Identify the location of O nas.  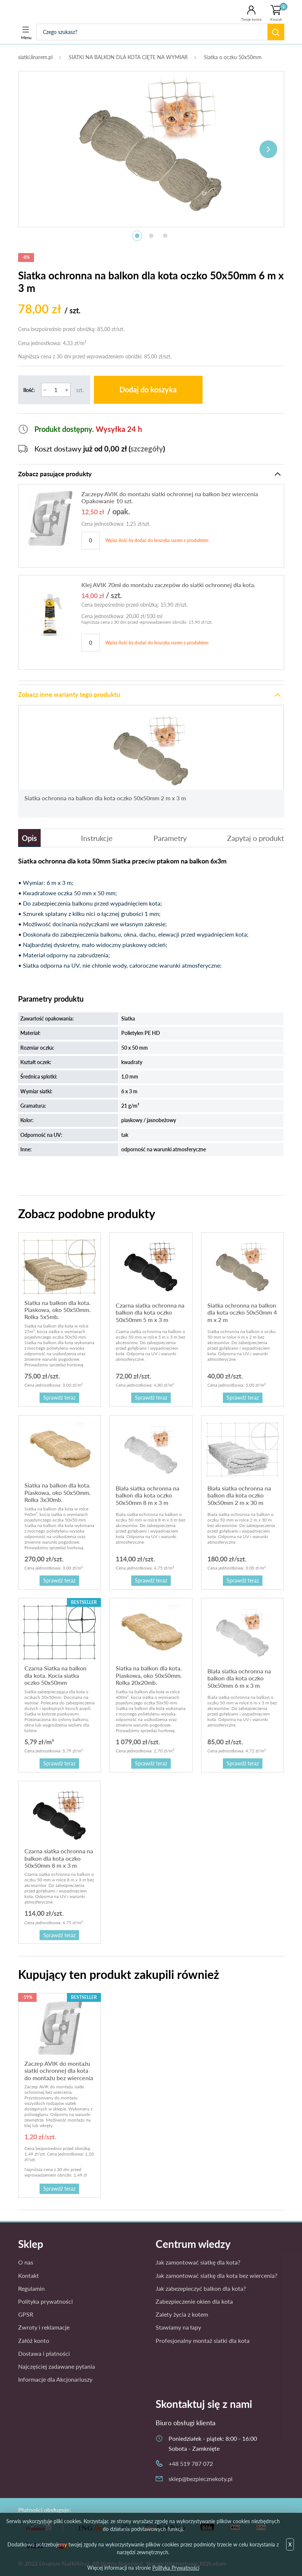
(25, 2262).